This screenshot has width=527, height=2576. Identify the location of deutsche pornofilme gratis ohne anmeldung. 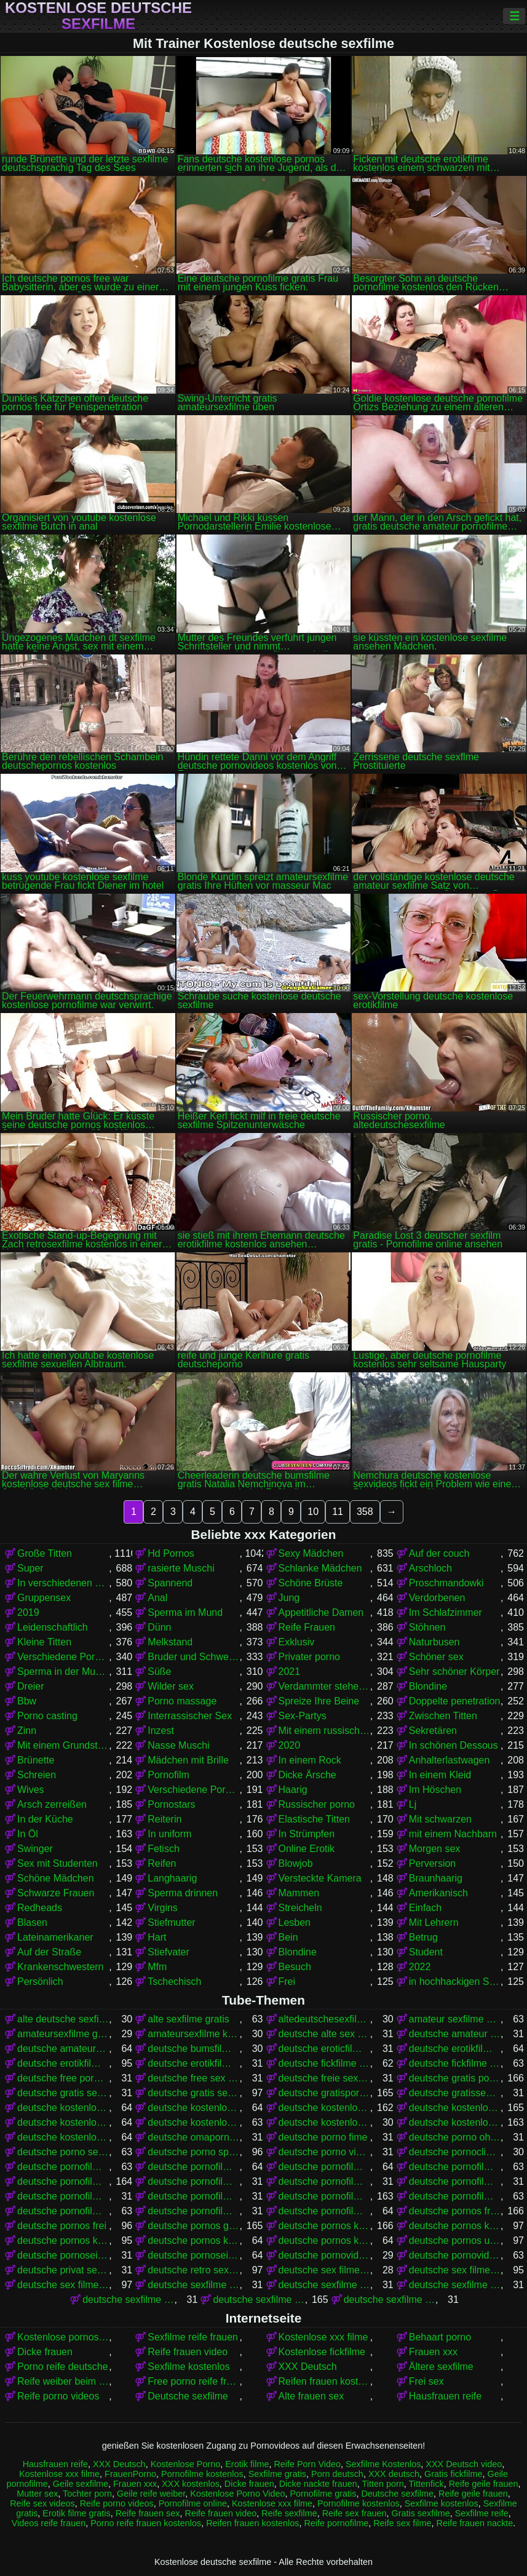
(455, 2181).